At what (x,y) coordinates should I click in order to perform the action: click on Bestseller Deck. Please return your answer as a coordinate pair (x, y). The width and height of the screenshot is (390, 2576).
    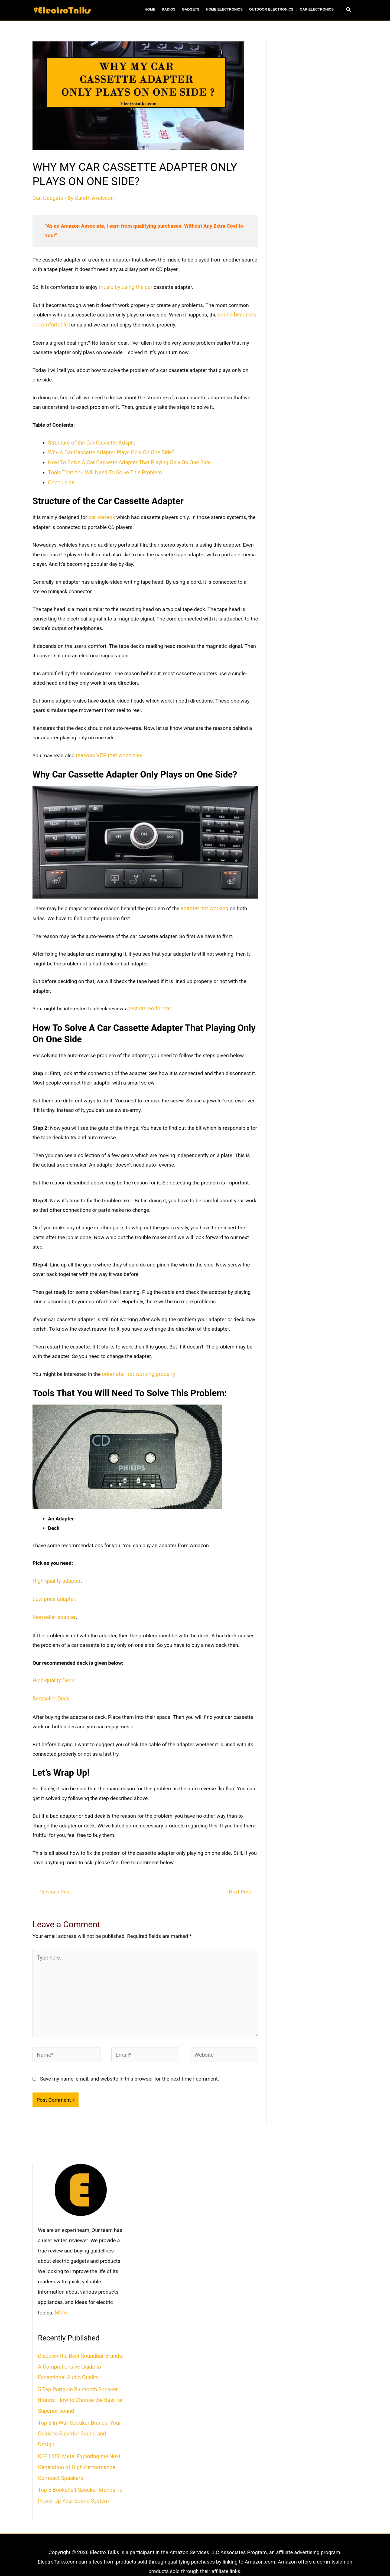
    Looking at the image, I should click on (50, 1692).